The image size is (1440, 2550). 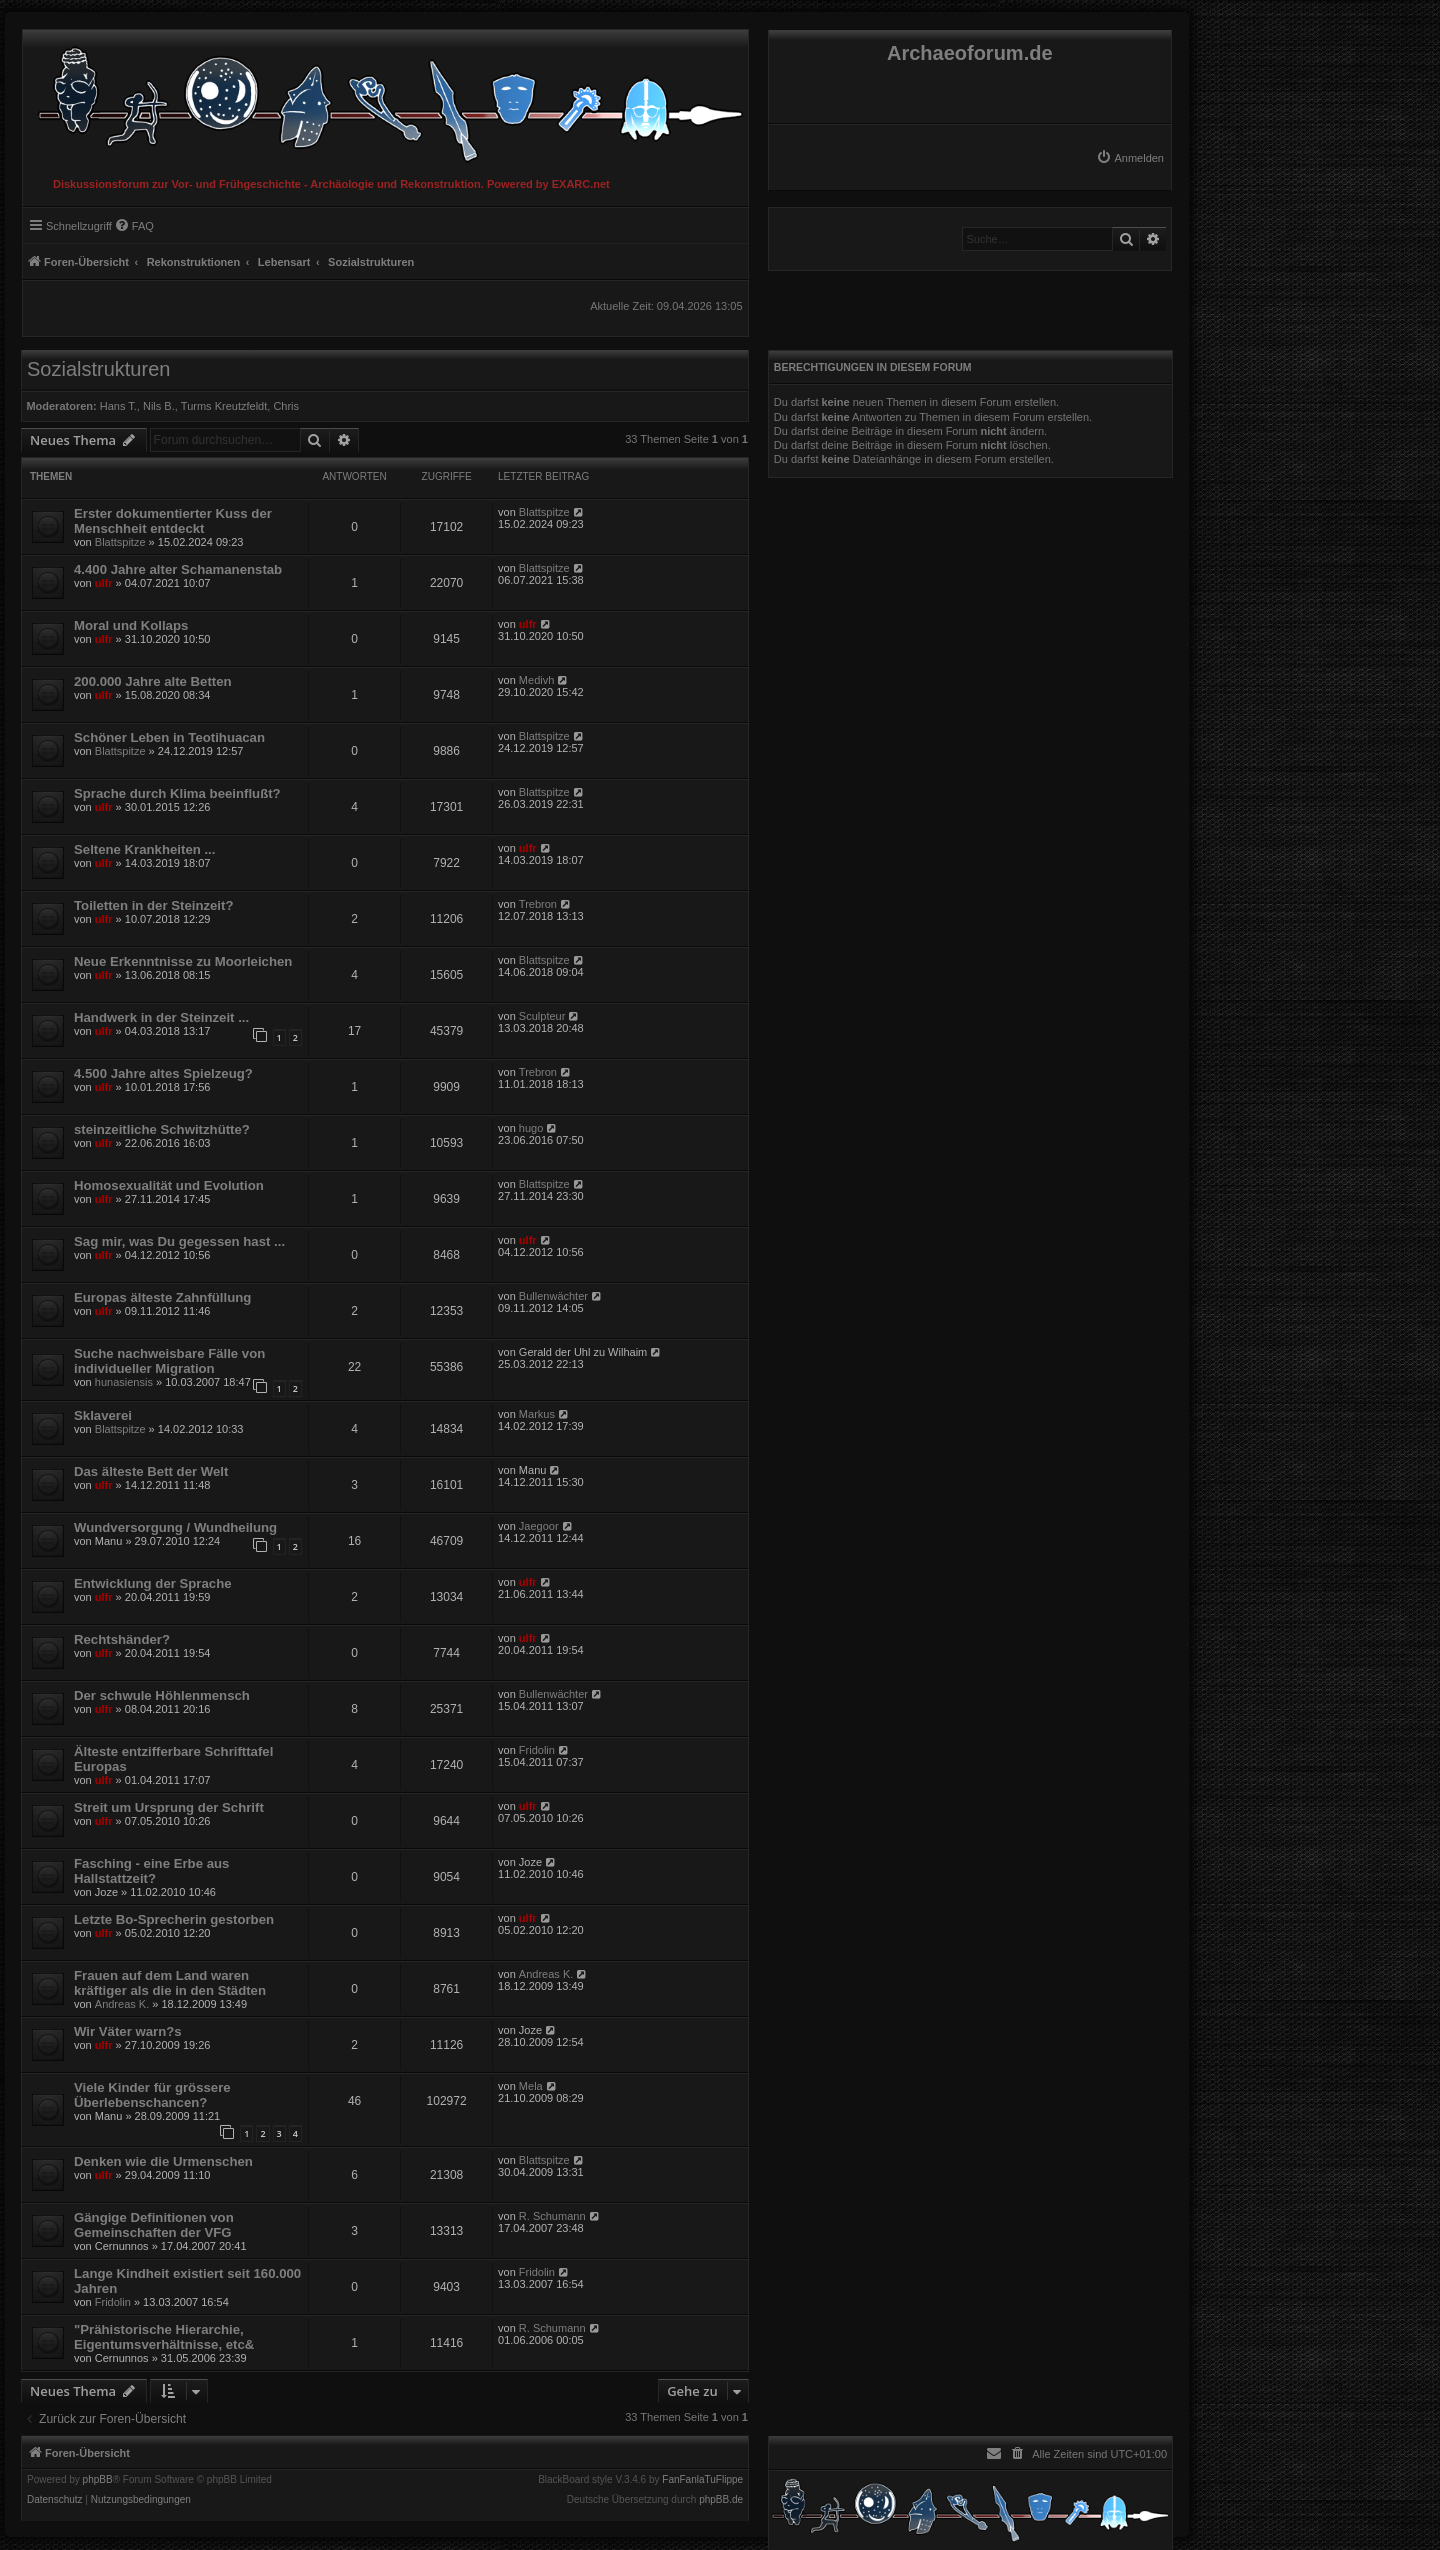 I want to click on Turms Kreutzfeldt, so click(x=224, y=406).